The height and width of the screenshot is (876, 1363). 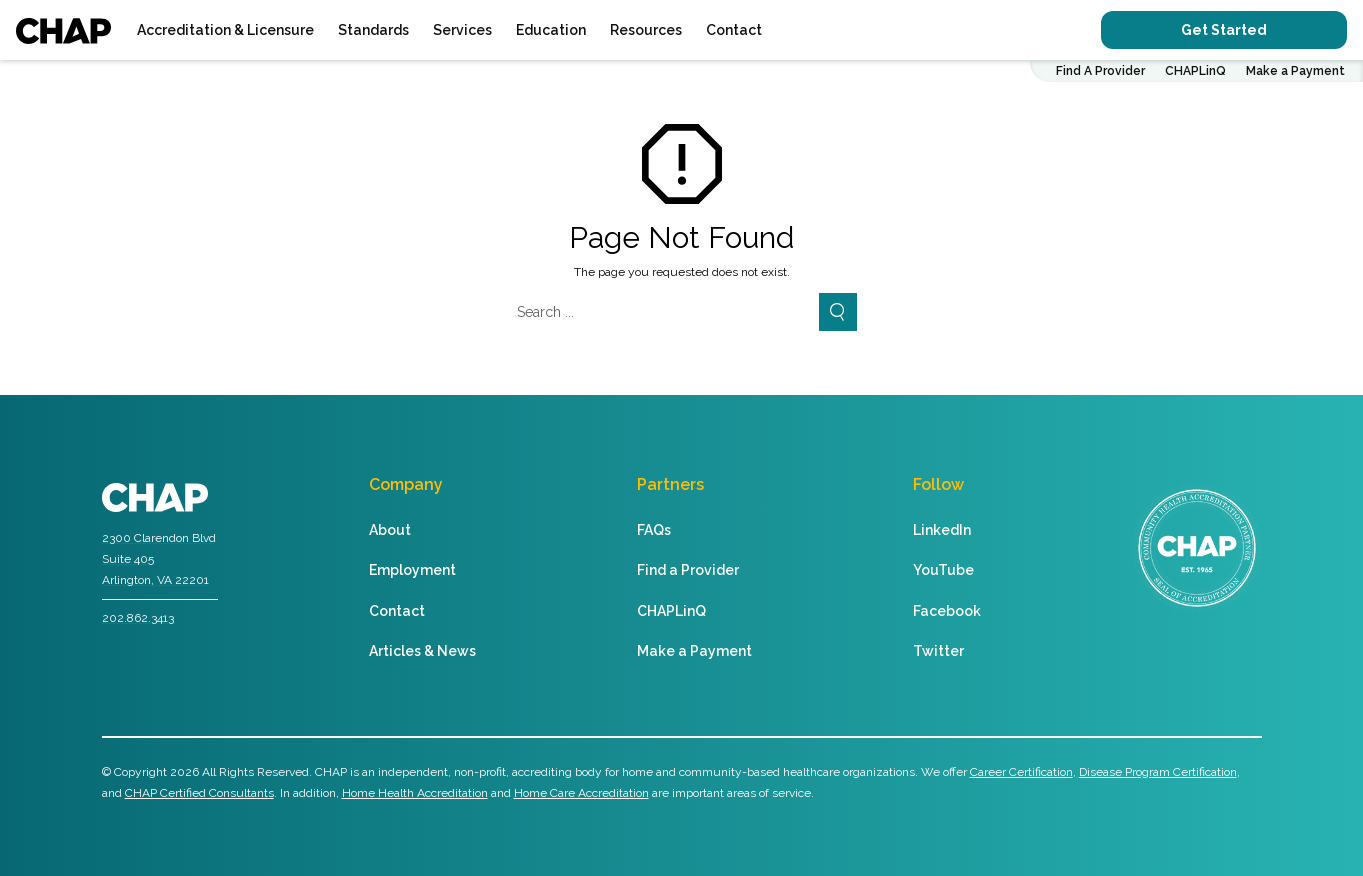 What do you see at coordinates (947, 611) in the screenshot?
I see `Facebook` at bounding box center [947, 611].